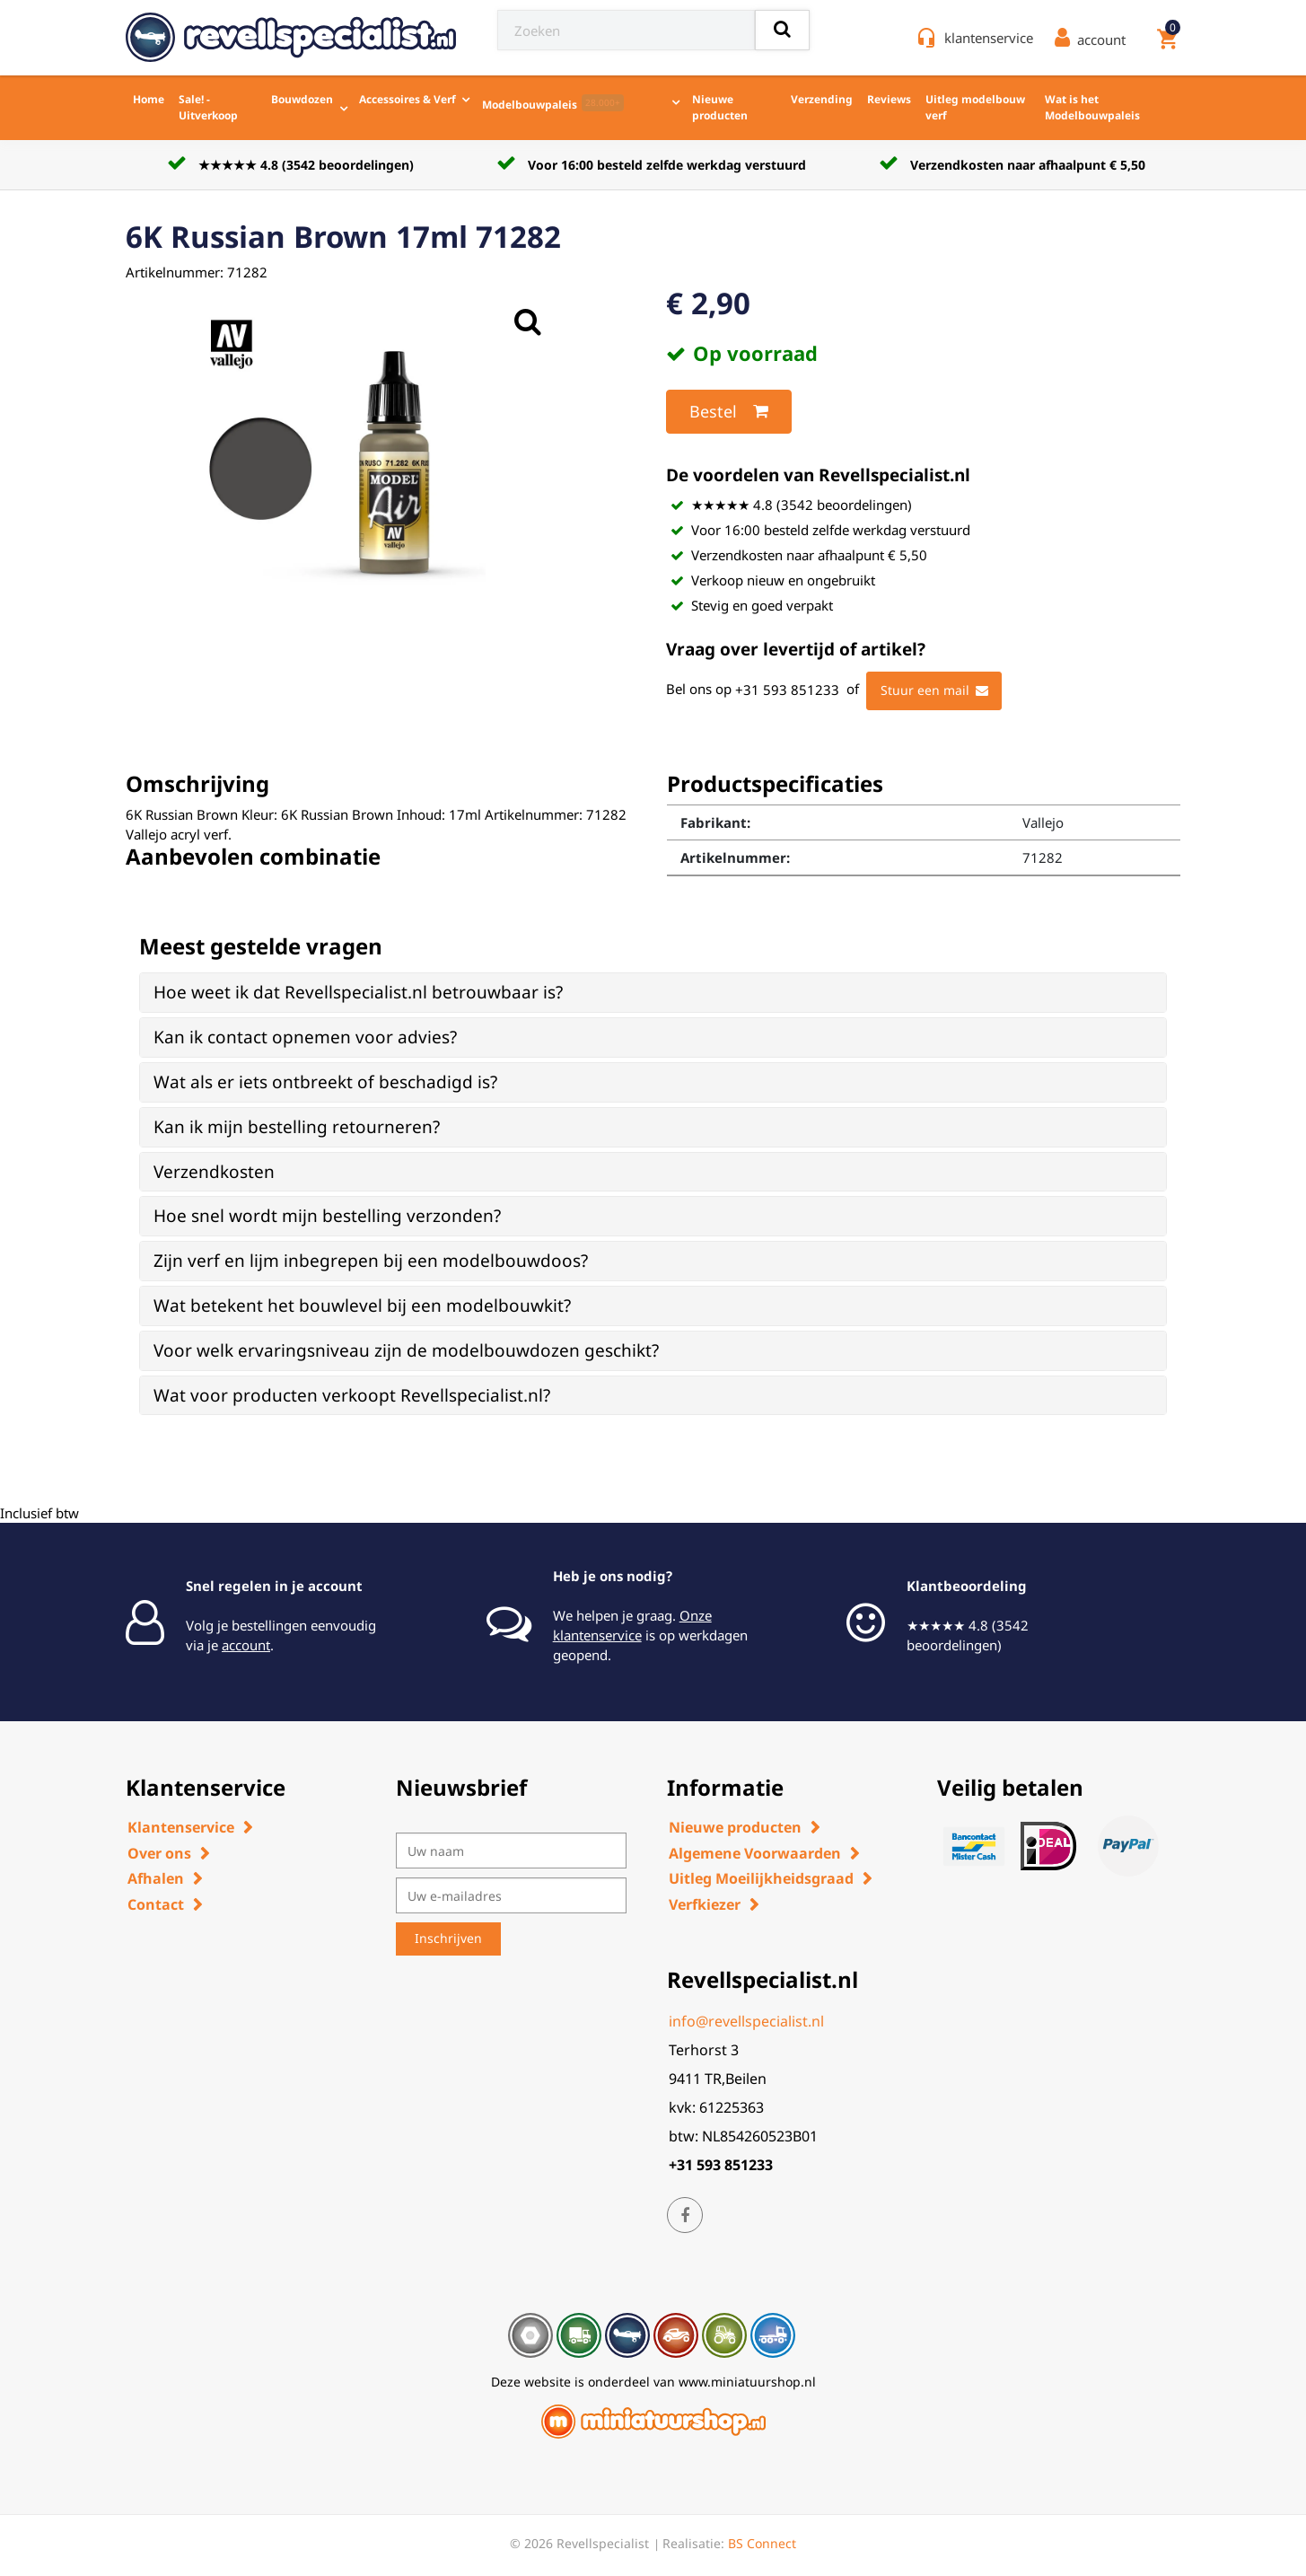 Image resolution: width=1306 pixels, height=2576 pixels. Describe the element at coordinates (302, 99) in the screenshot. I see `Bouwdozen` at that location.